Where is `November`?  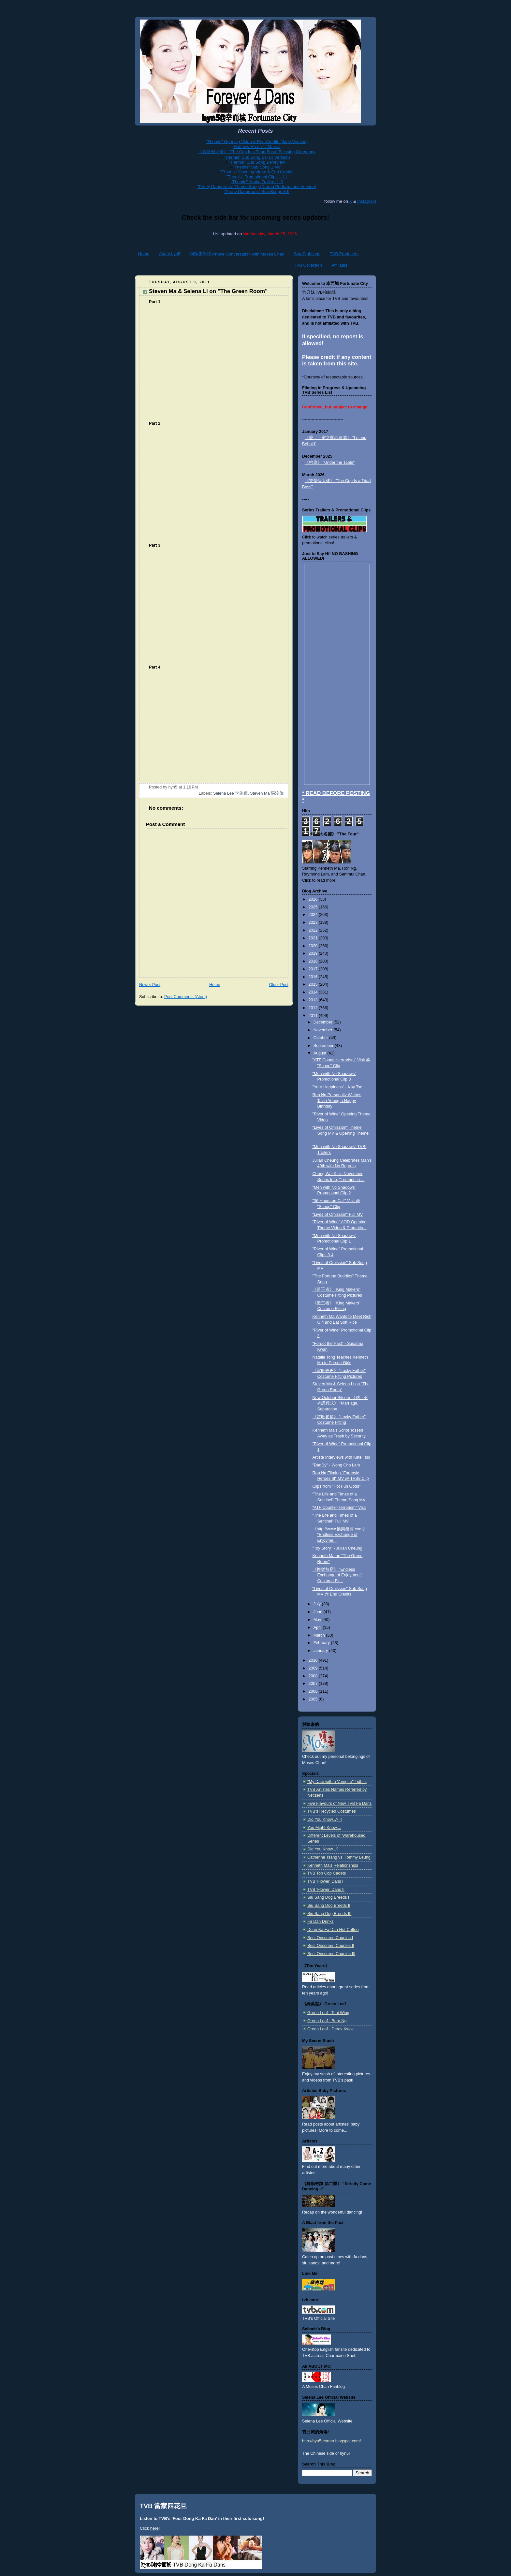
November is located at coordinates (324, 1030).